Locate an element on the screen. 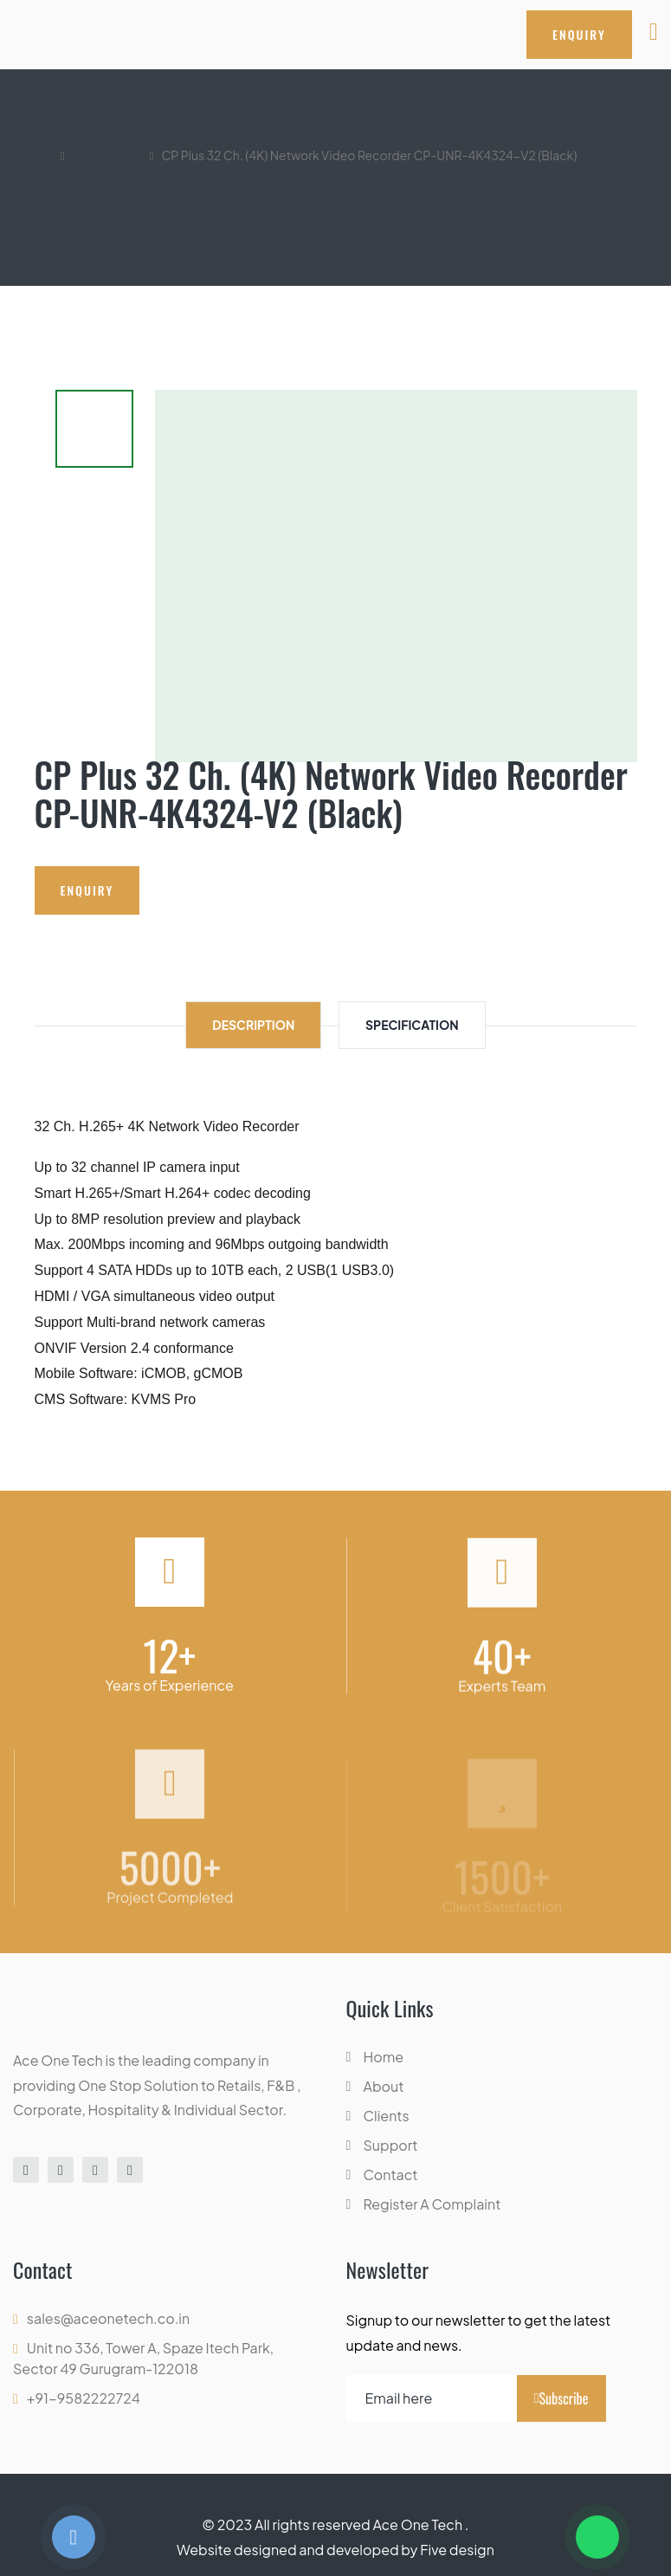 The width and height of the screenshot is (671, 2576). IT Products is located at coordinates (105, 155).